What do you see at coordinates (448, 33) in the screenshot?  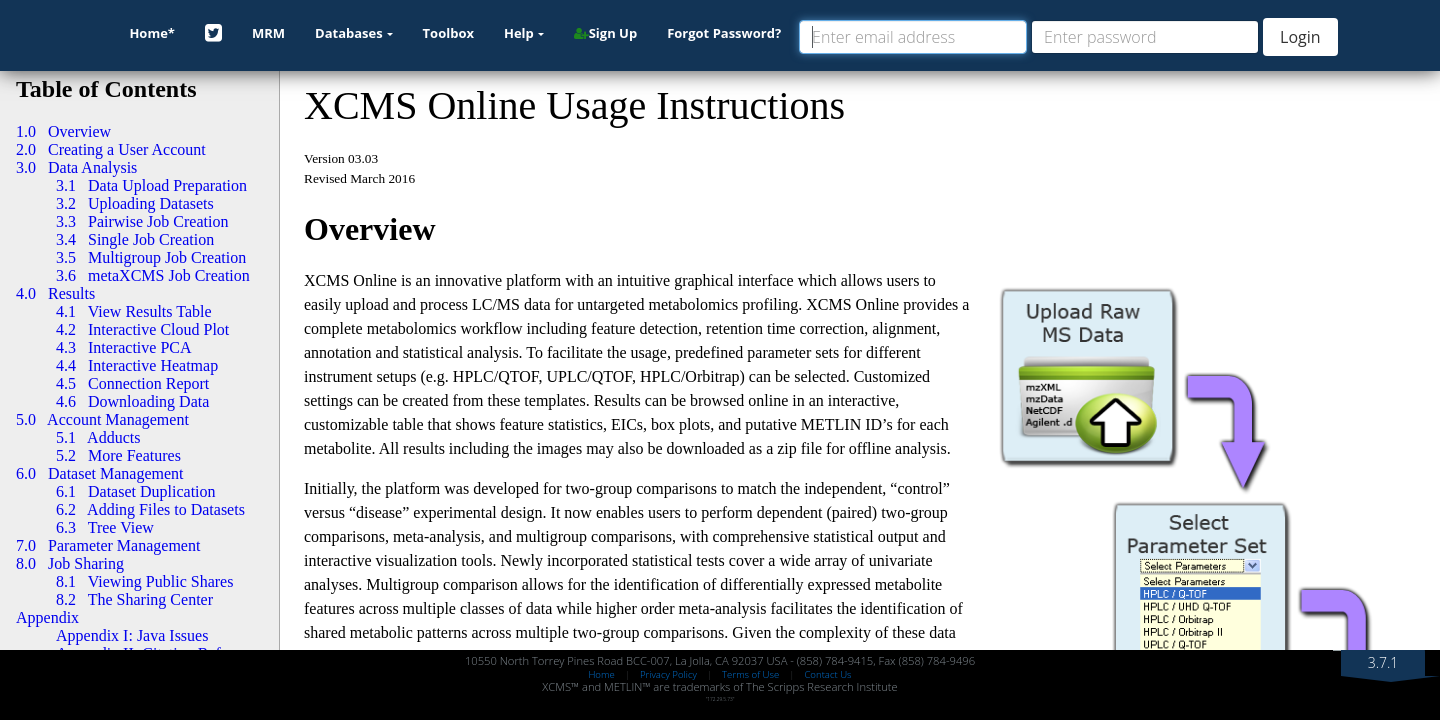 I see `Toolbox` at bounding box center [448, 33].